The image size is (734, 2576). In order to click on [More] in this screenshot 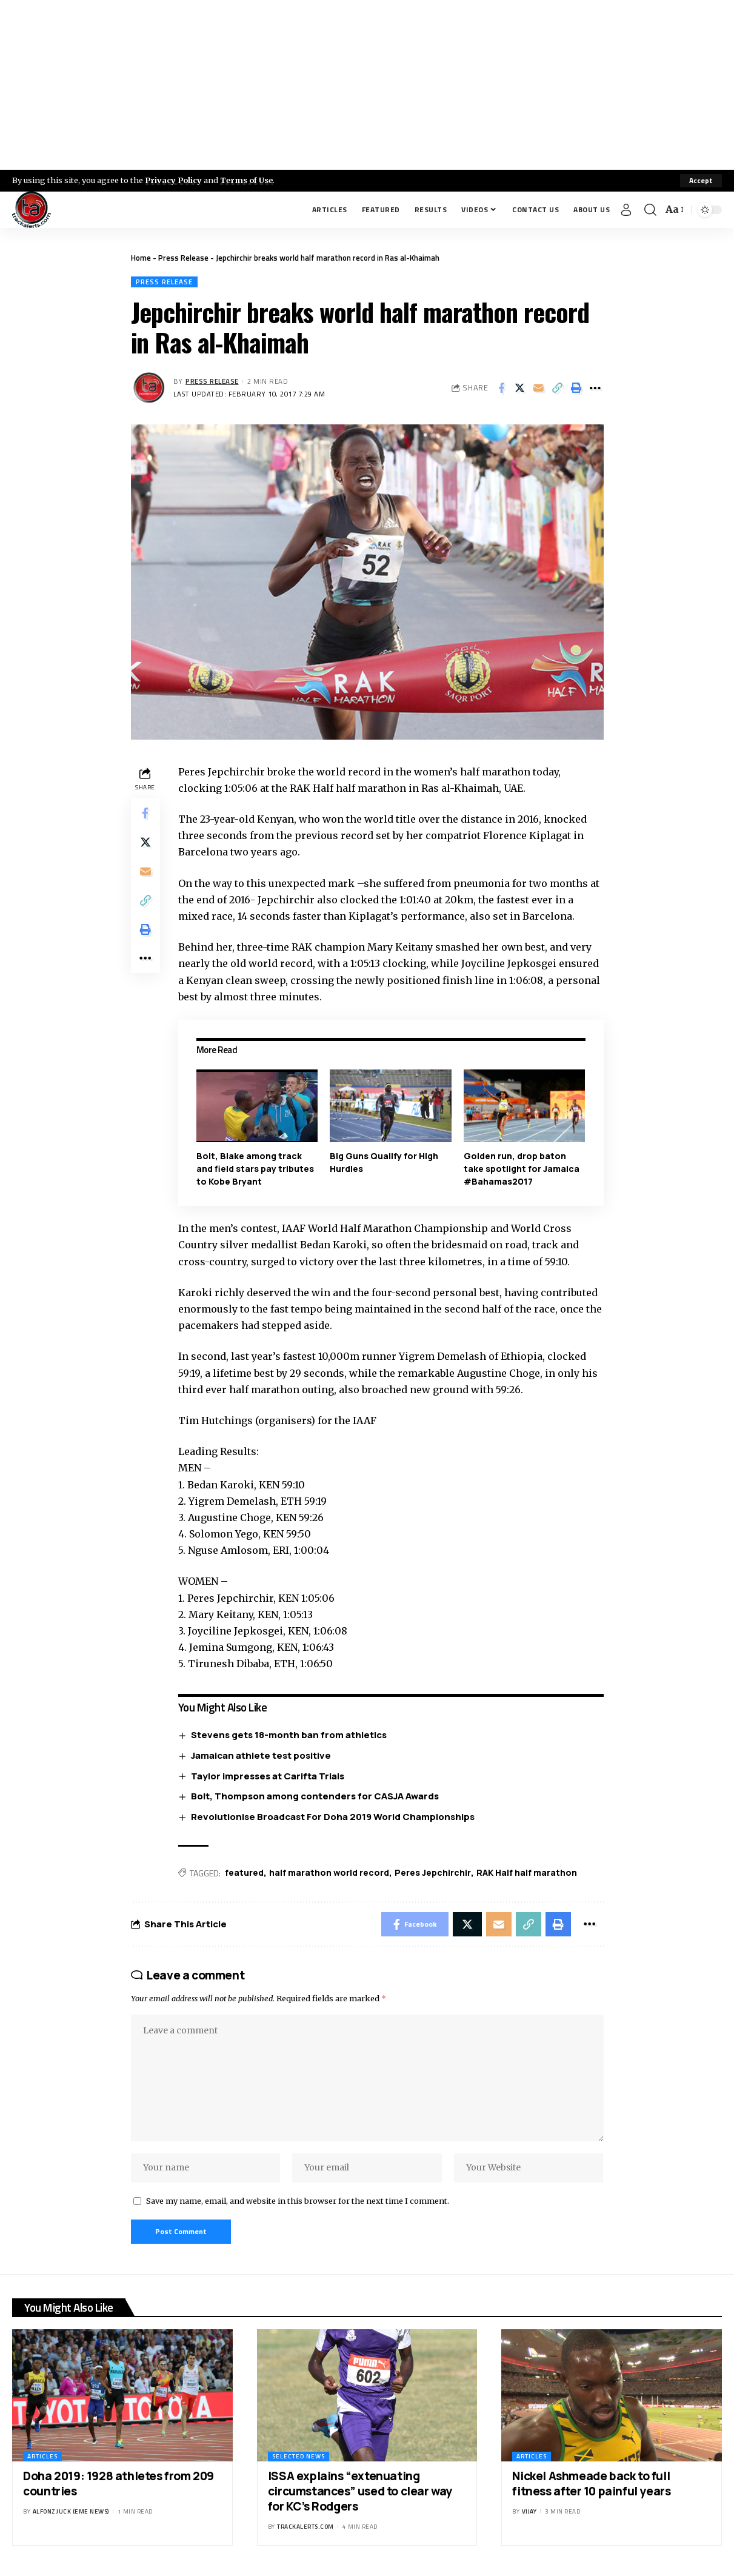, I will do `click(595, 388)`.